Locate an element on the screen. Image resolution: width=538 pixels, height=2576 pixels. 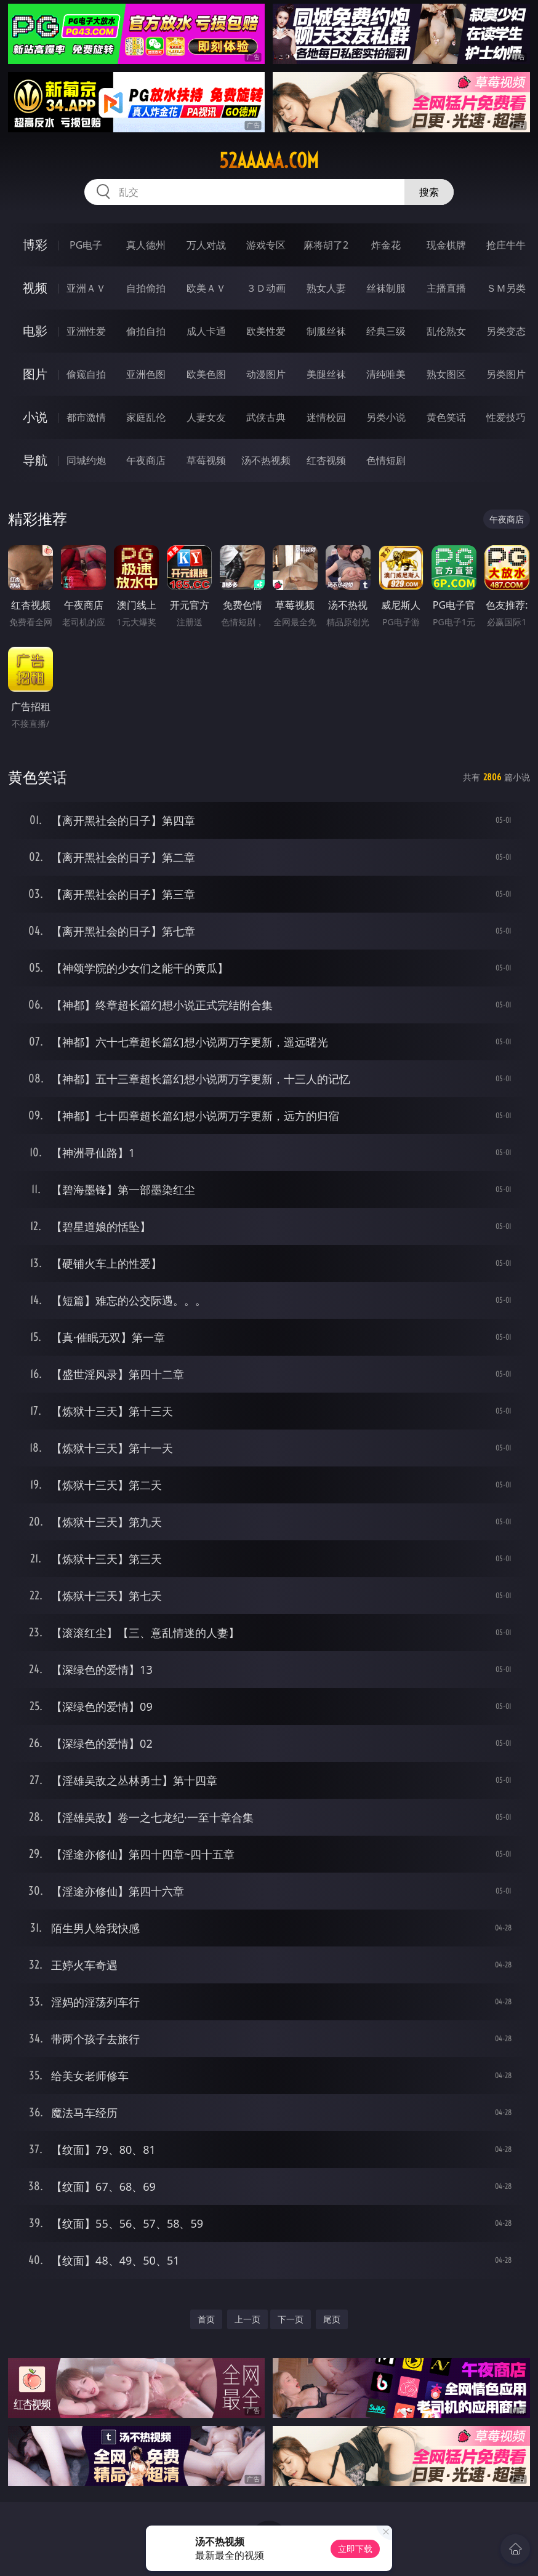
午夜商店 is located at coordinates (146, 460).